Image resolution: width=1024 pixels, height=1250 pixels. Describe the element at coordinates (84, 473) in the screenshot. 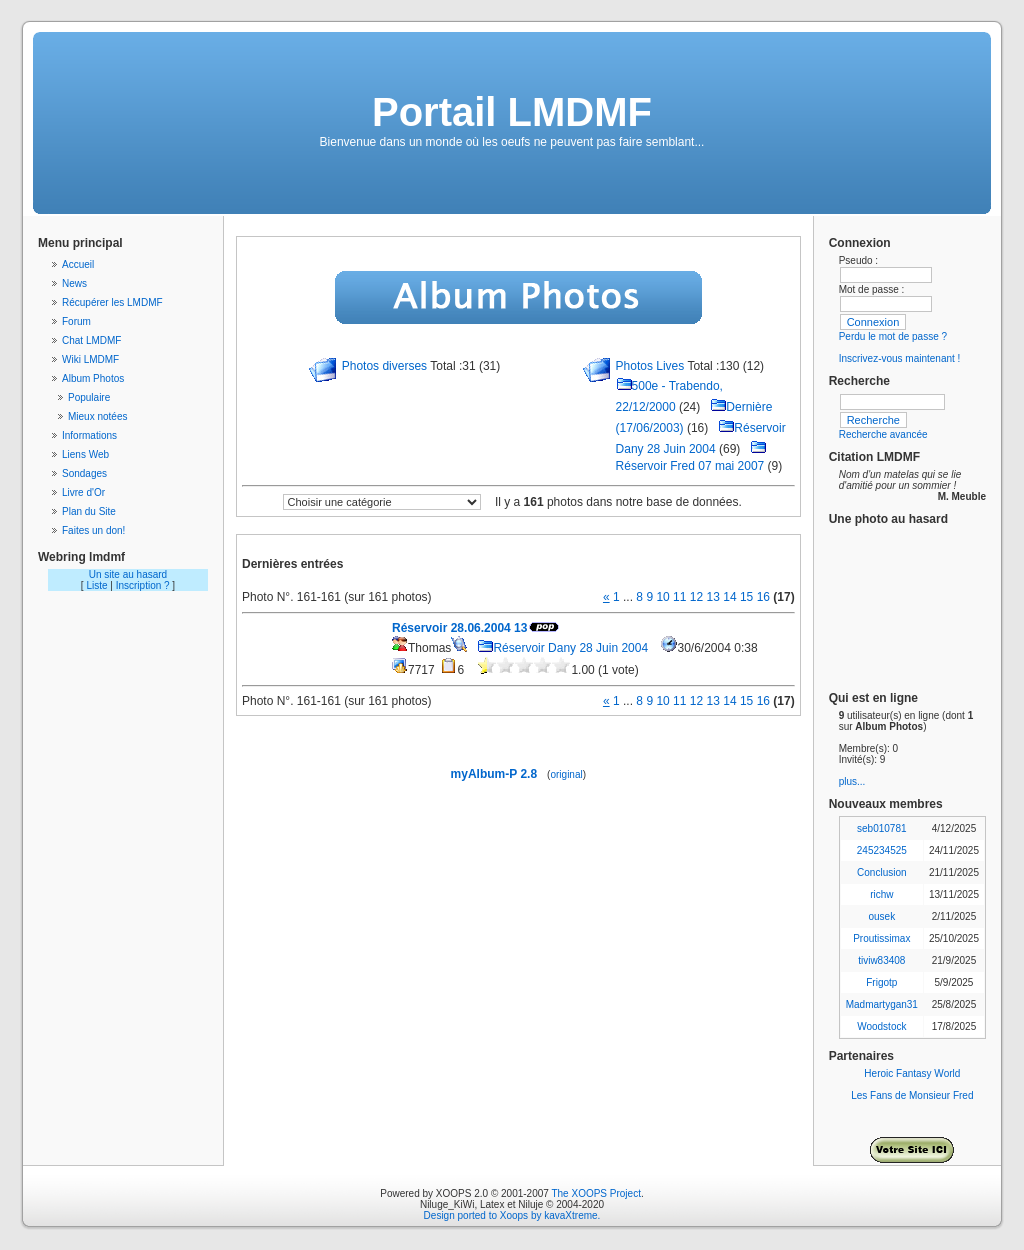

I see `Sondages` at that location.